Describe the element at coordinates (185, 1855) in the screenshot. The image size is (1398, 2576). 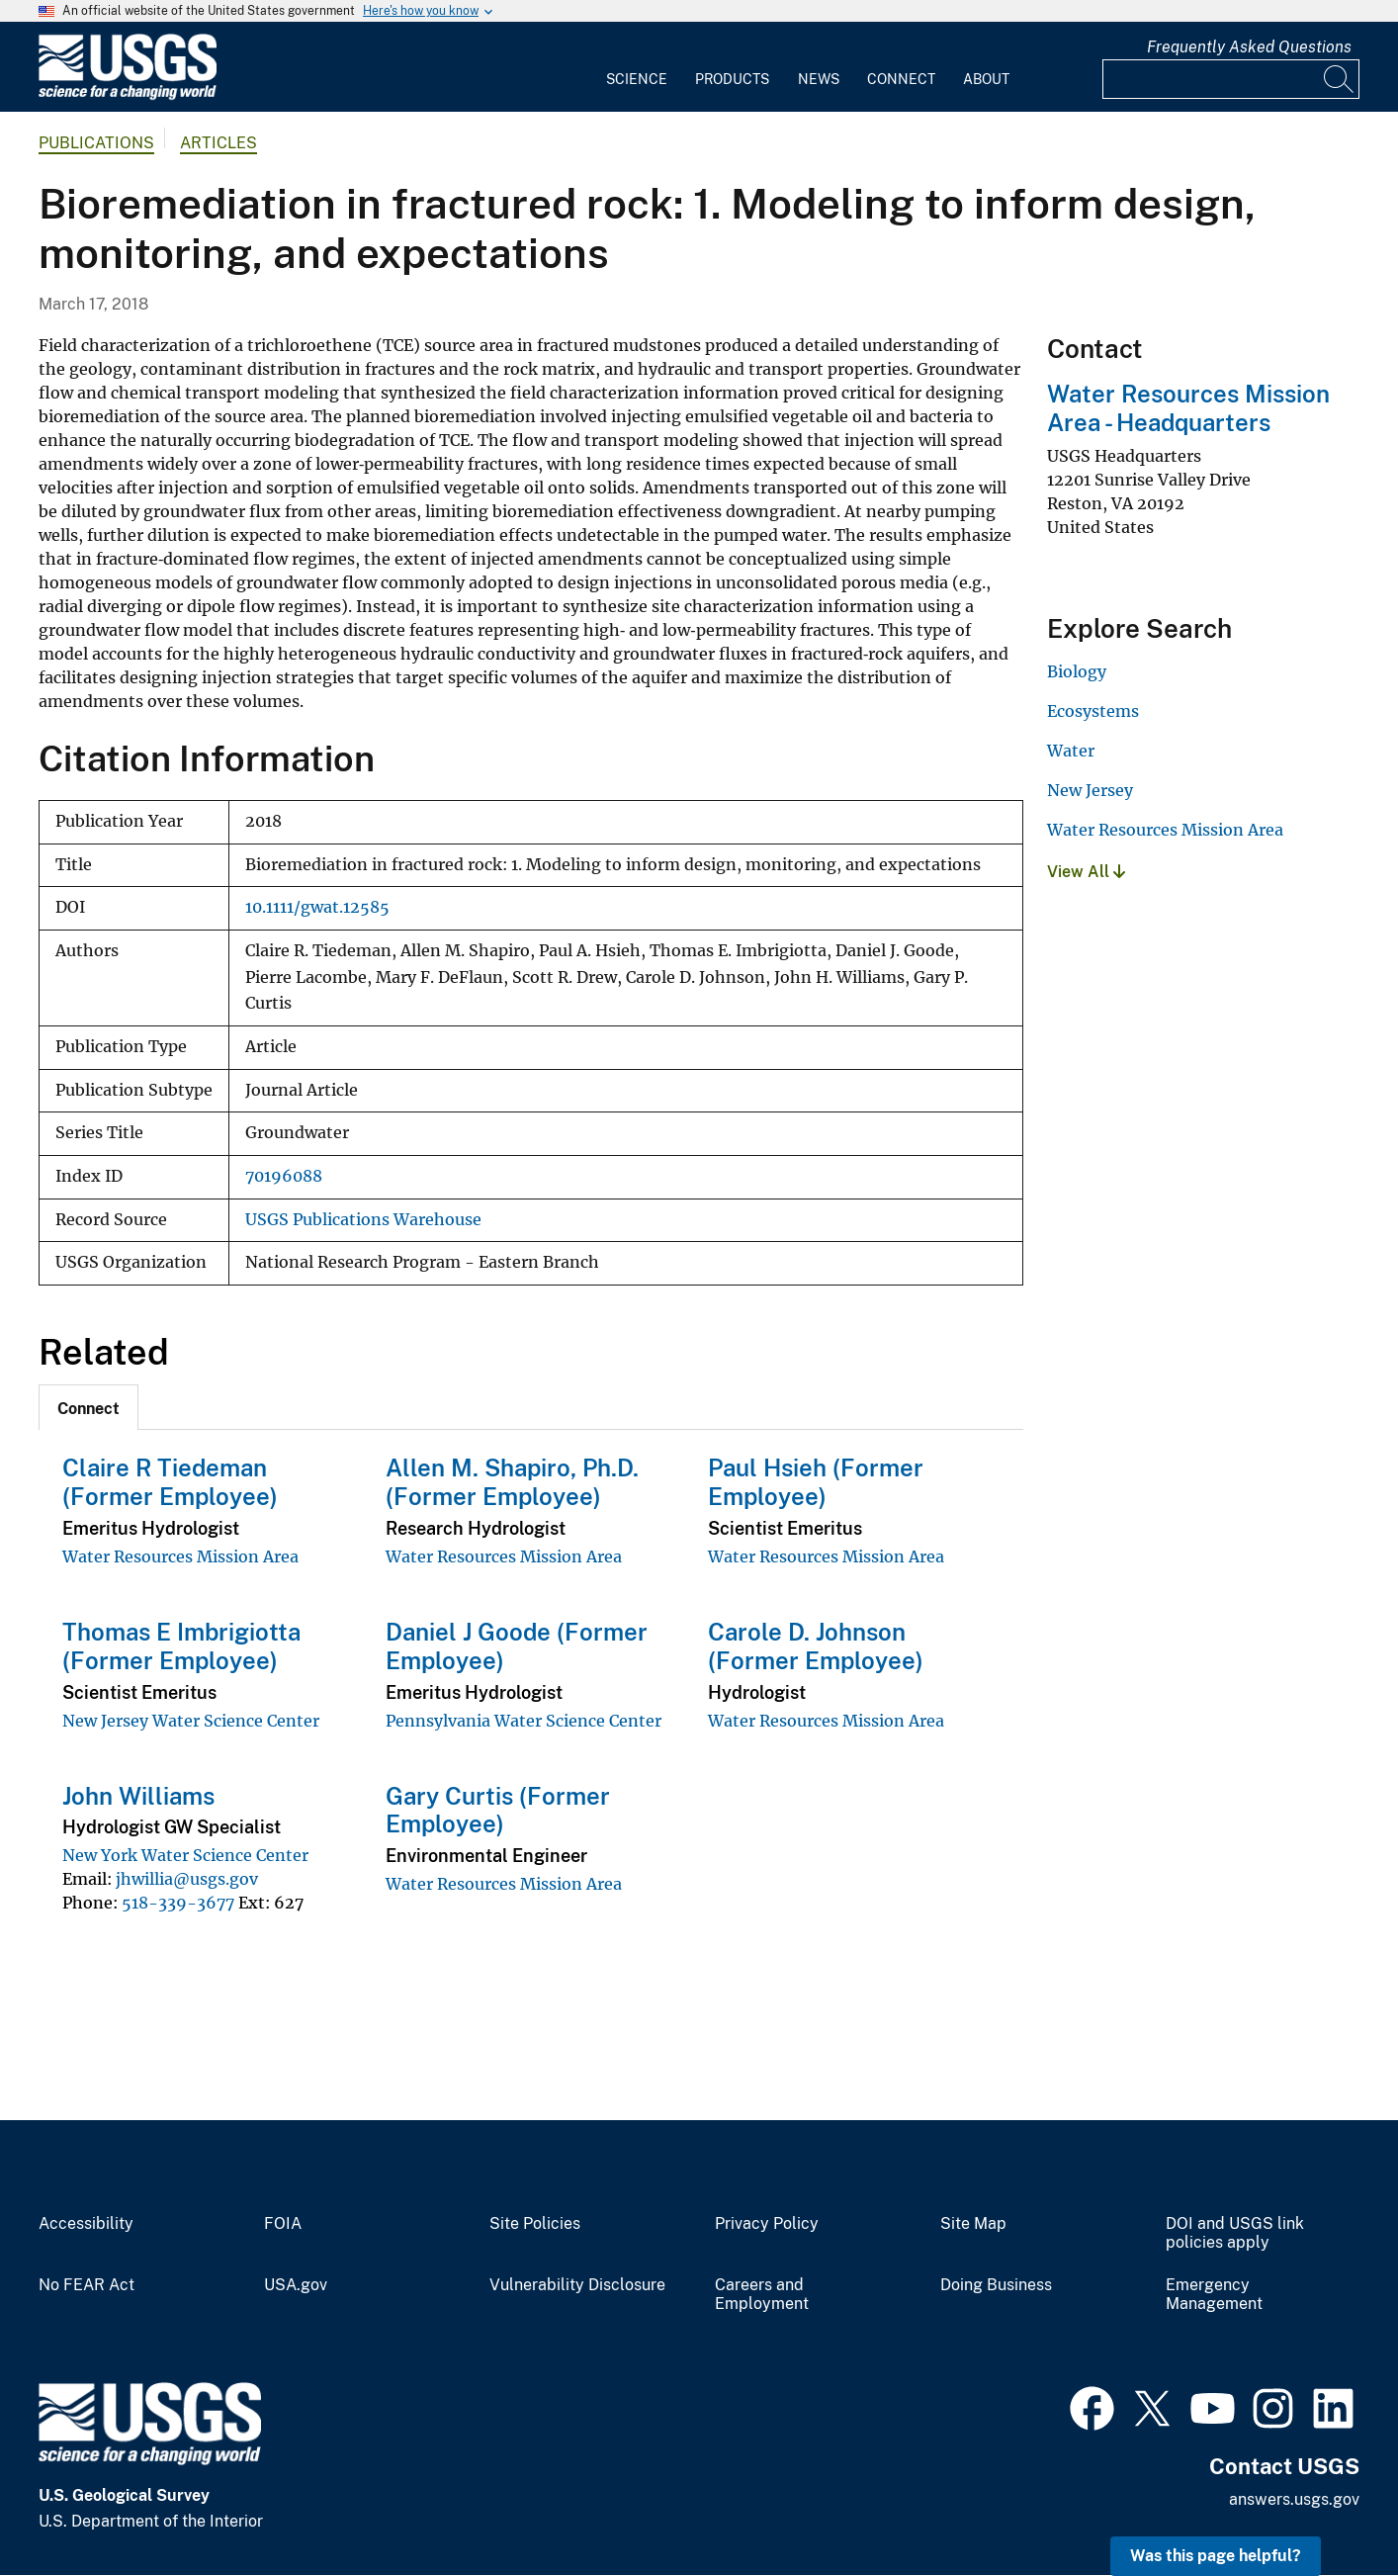
I see `New York Water Science Center` at that location.